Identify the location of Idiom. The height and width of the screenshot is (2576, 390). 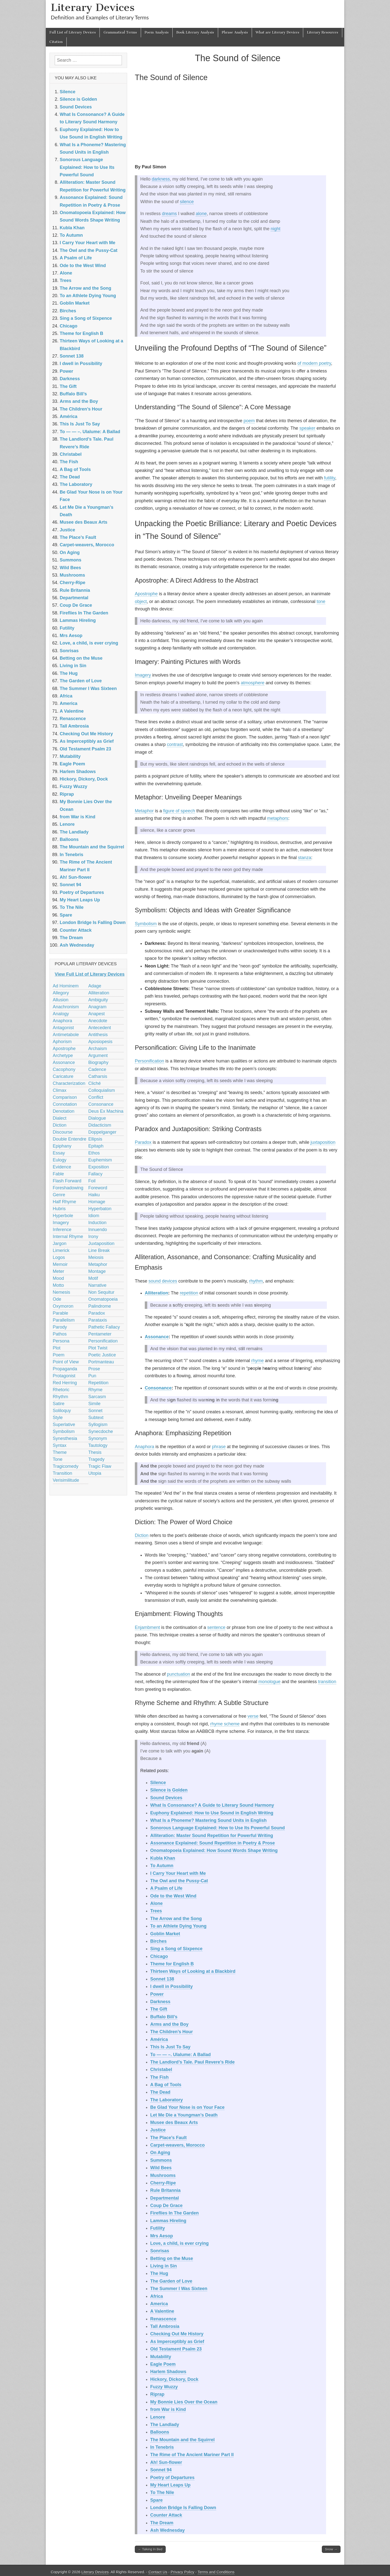
(93, 1215).